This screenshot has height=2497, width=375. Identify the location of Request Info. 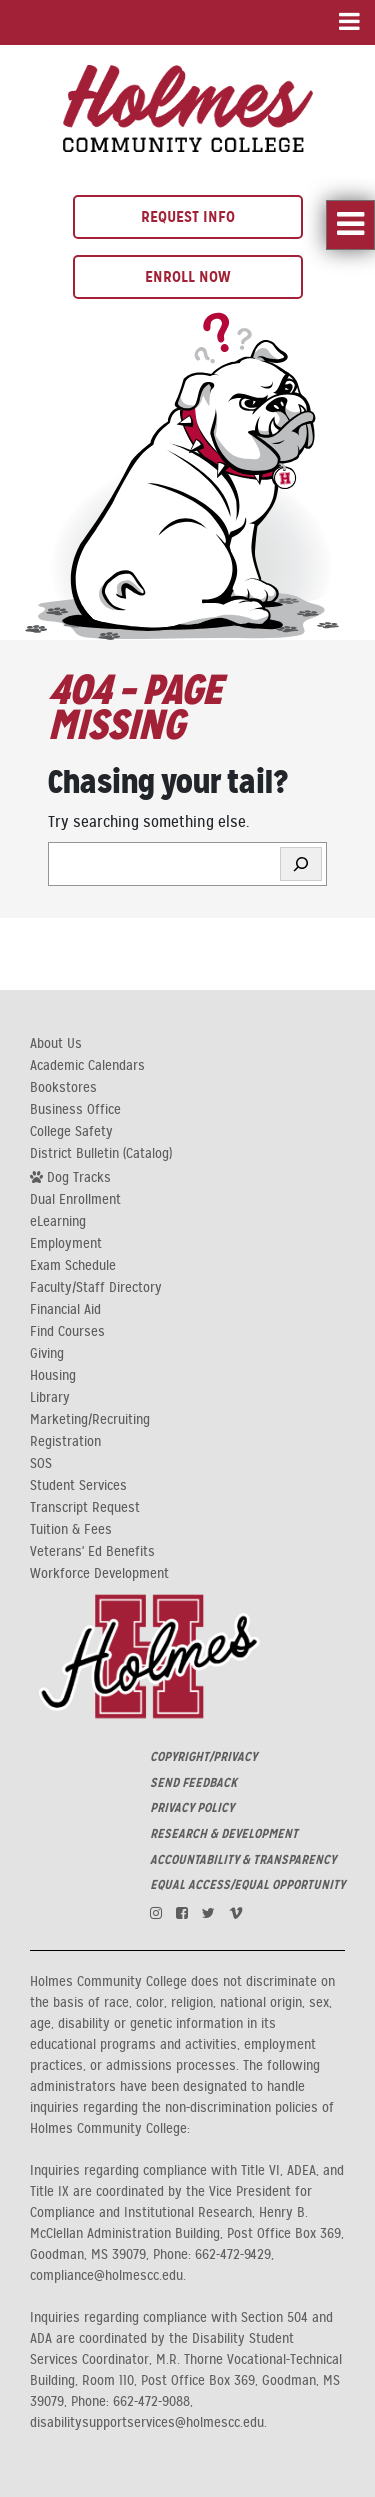
(188, 216).